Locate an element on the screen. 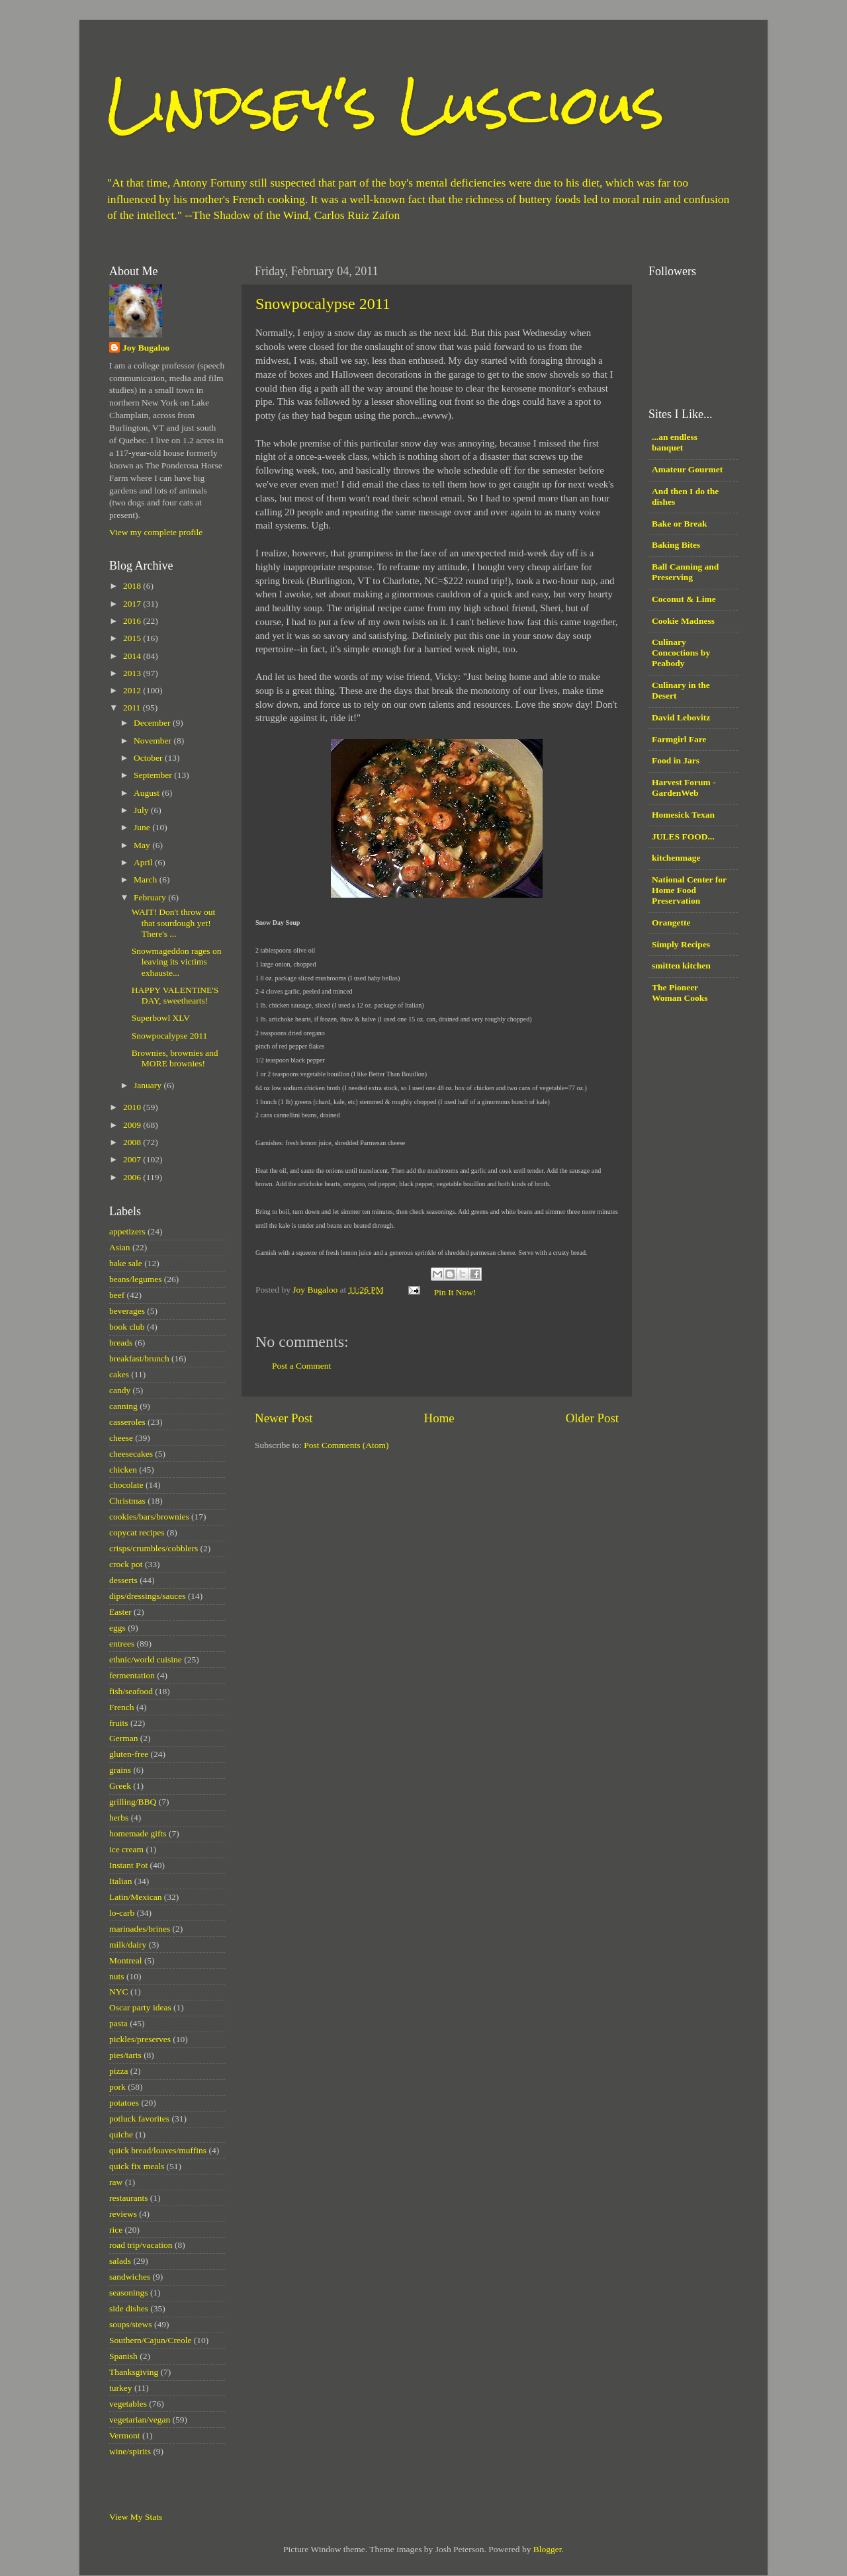 Image resolution: width=847 pixels, height=2576 pixels. lo-carb is located at coordinates (121, 1913).